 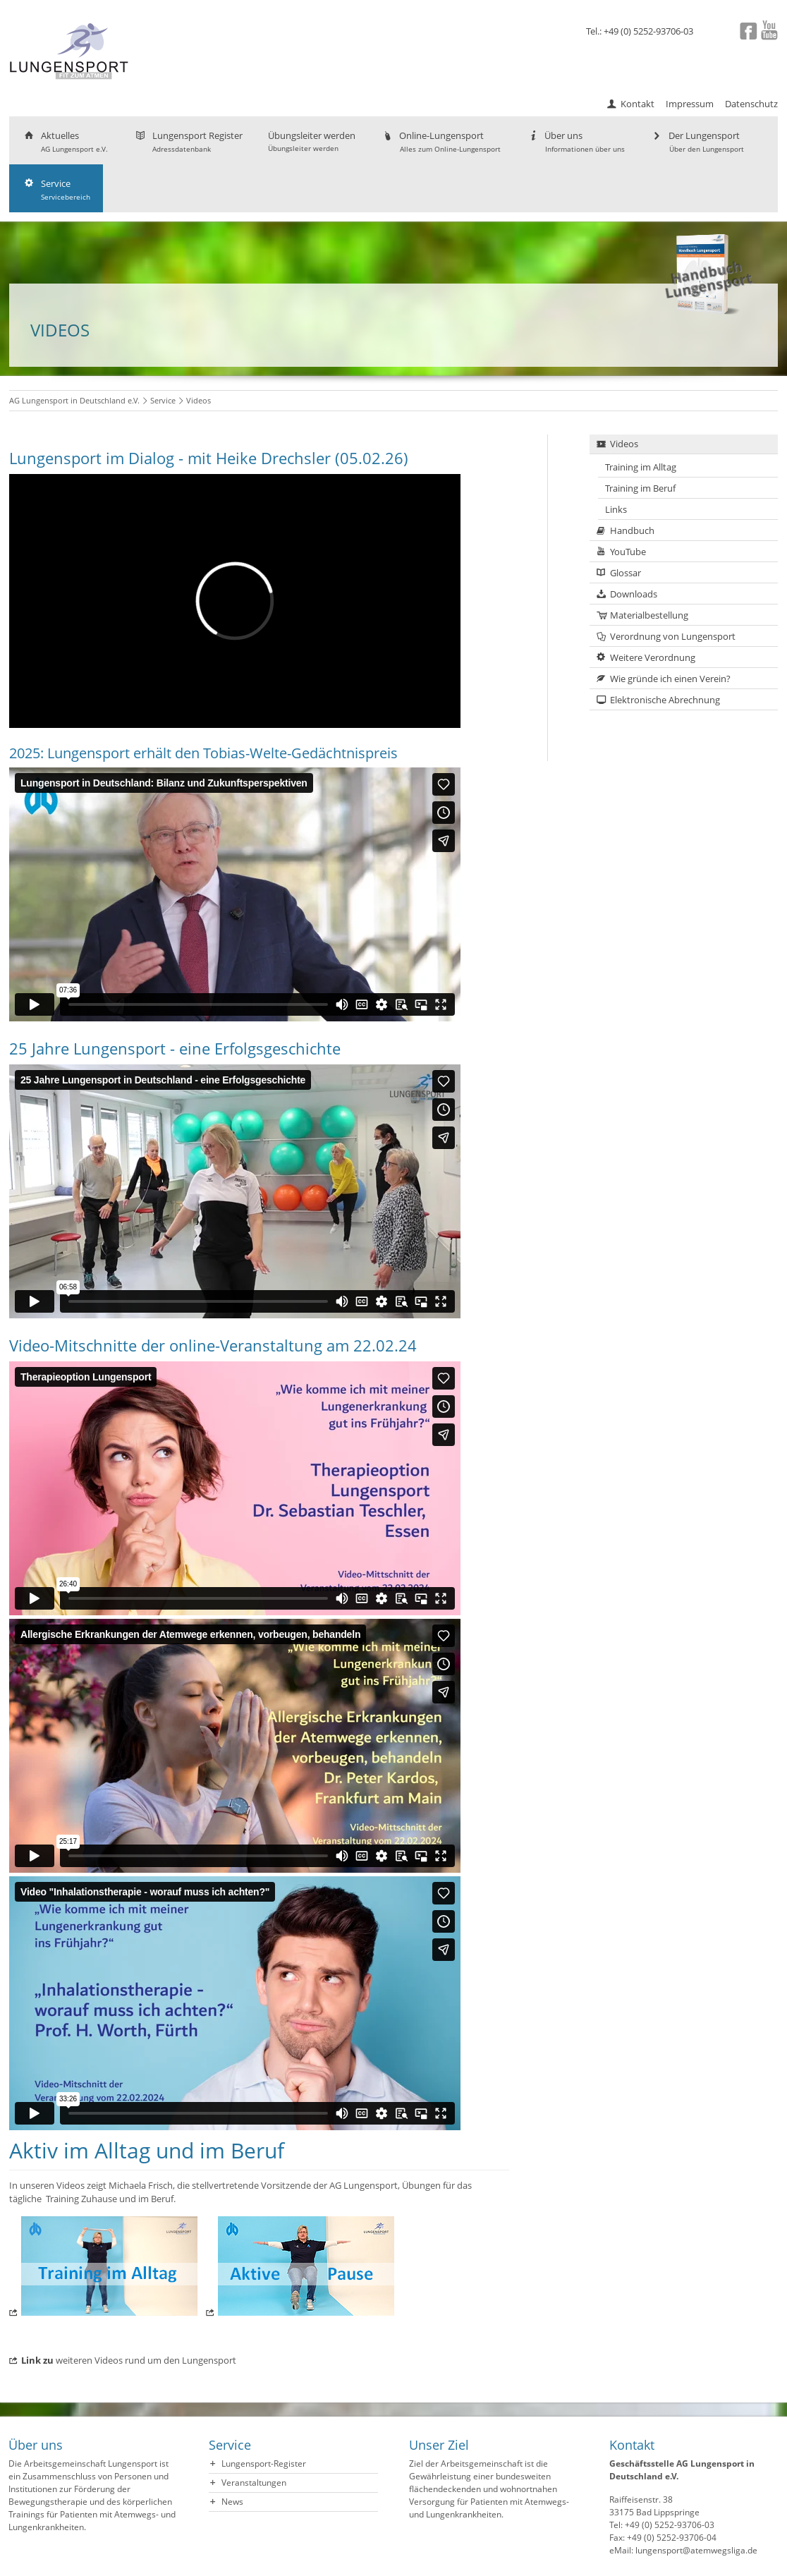 I want to click on Datenschutz, so click(x=751, y=103).